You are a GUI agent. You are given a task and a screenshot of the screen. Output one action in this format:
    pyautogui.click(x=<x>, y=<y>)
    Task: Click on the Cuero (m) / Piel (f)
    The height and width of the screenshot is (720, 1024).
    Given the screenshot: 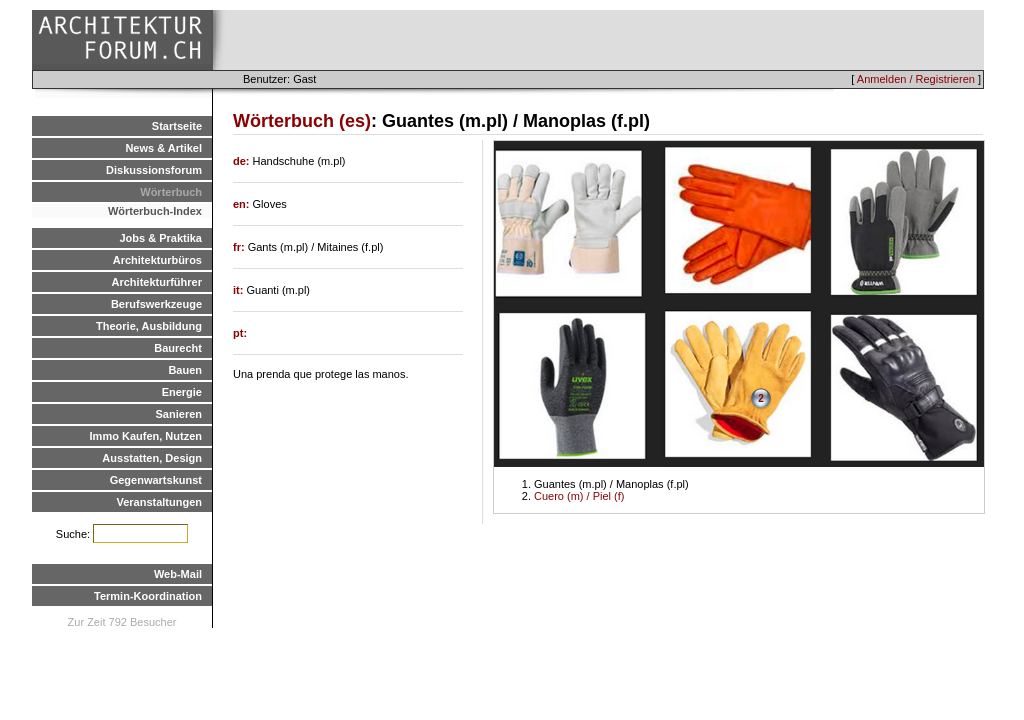 What is the action you would take?
    pyautogui.click(x=579, y=496)
    